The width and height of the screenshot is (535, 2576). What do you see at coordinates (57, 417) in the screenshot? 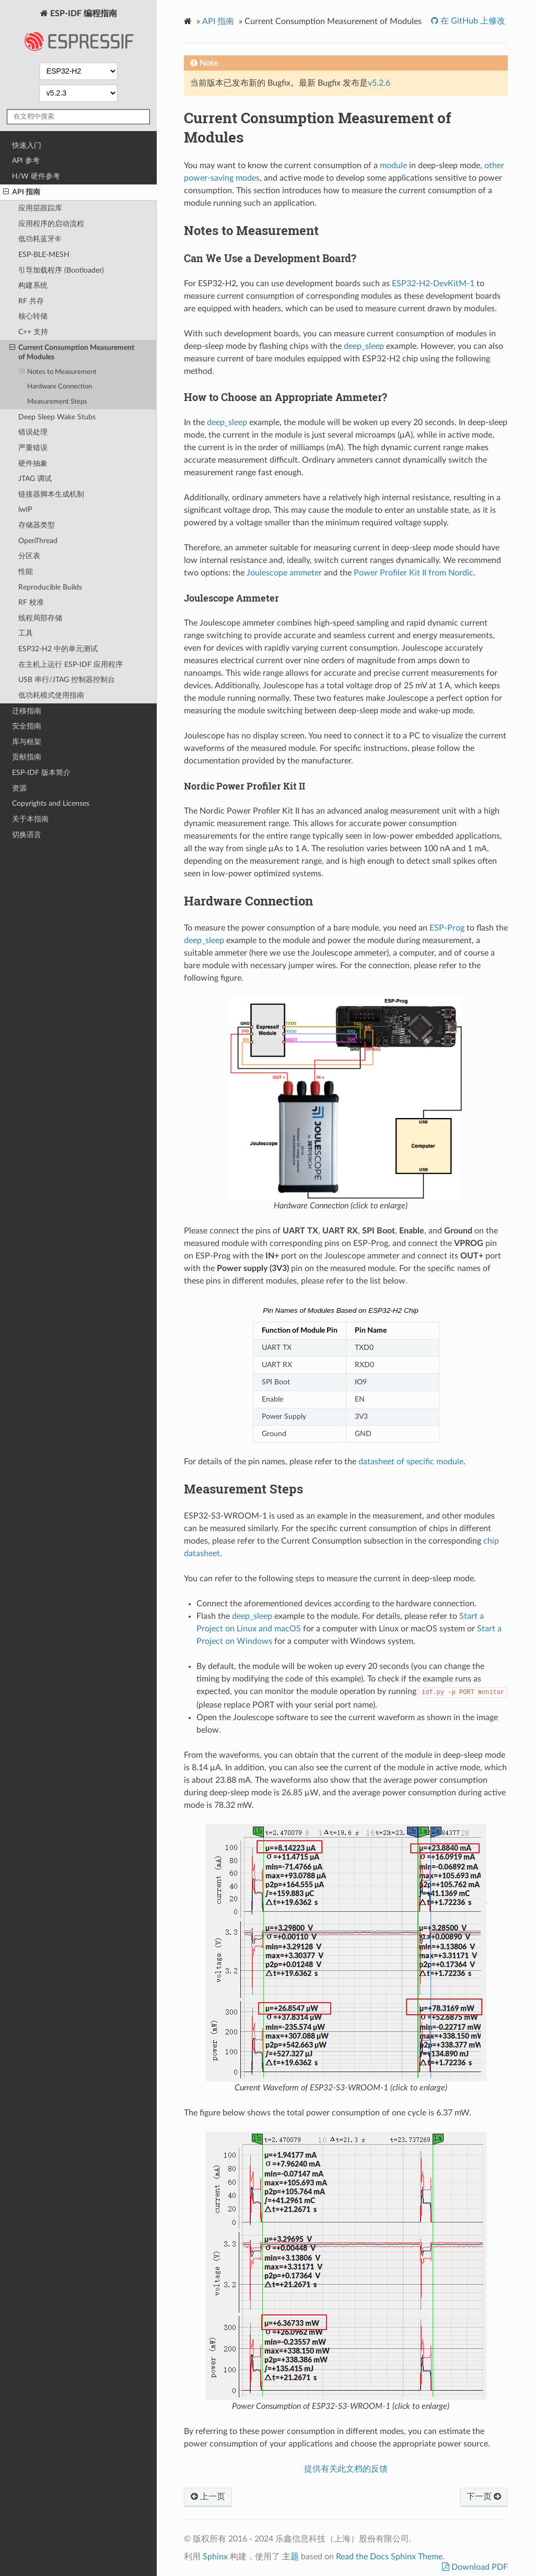
I see `Deep Sleep Wake Stubs` at bounding box center [57, 417].